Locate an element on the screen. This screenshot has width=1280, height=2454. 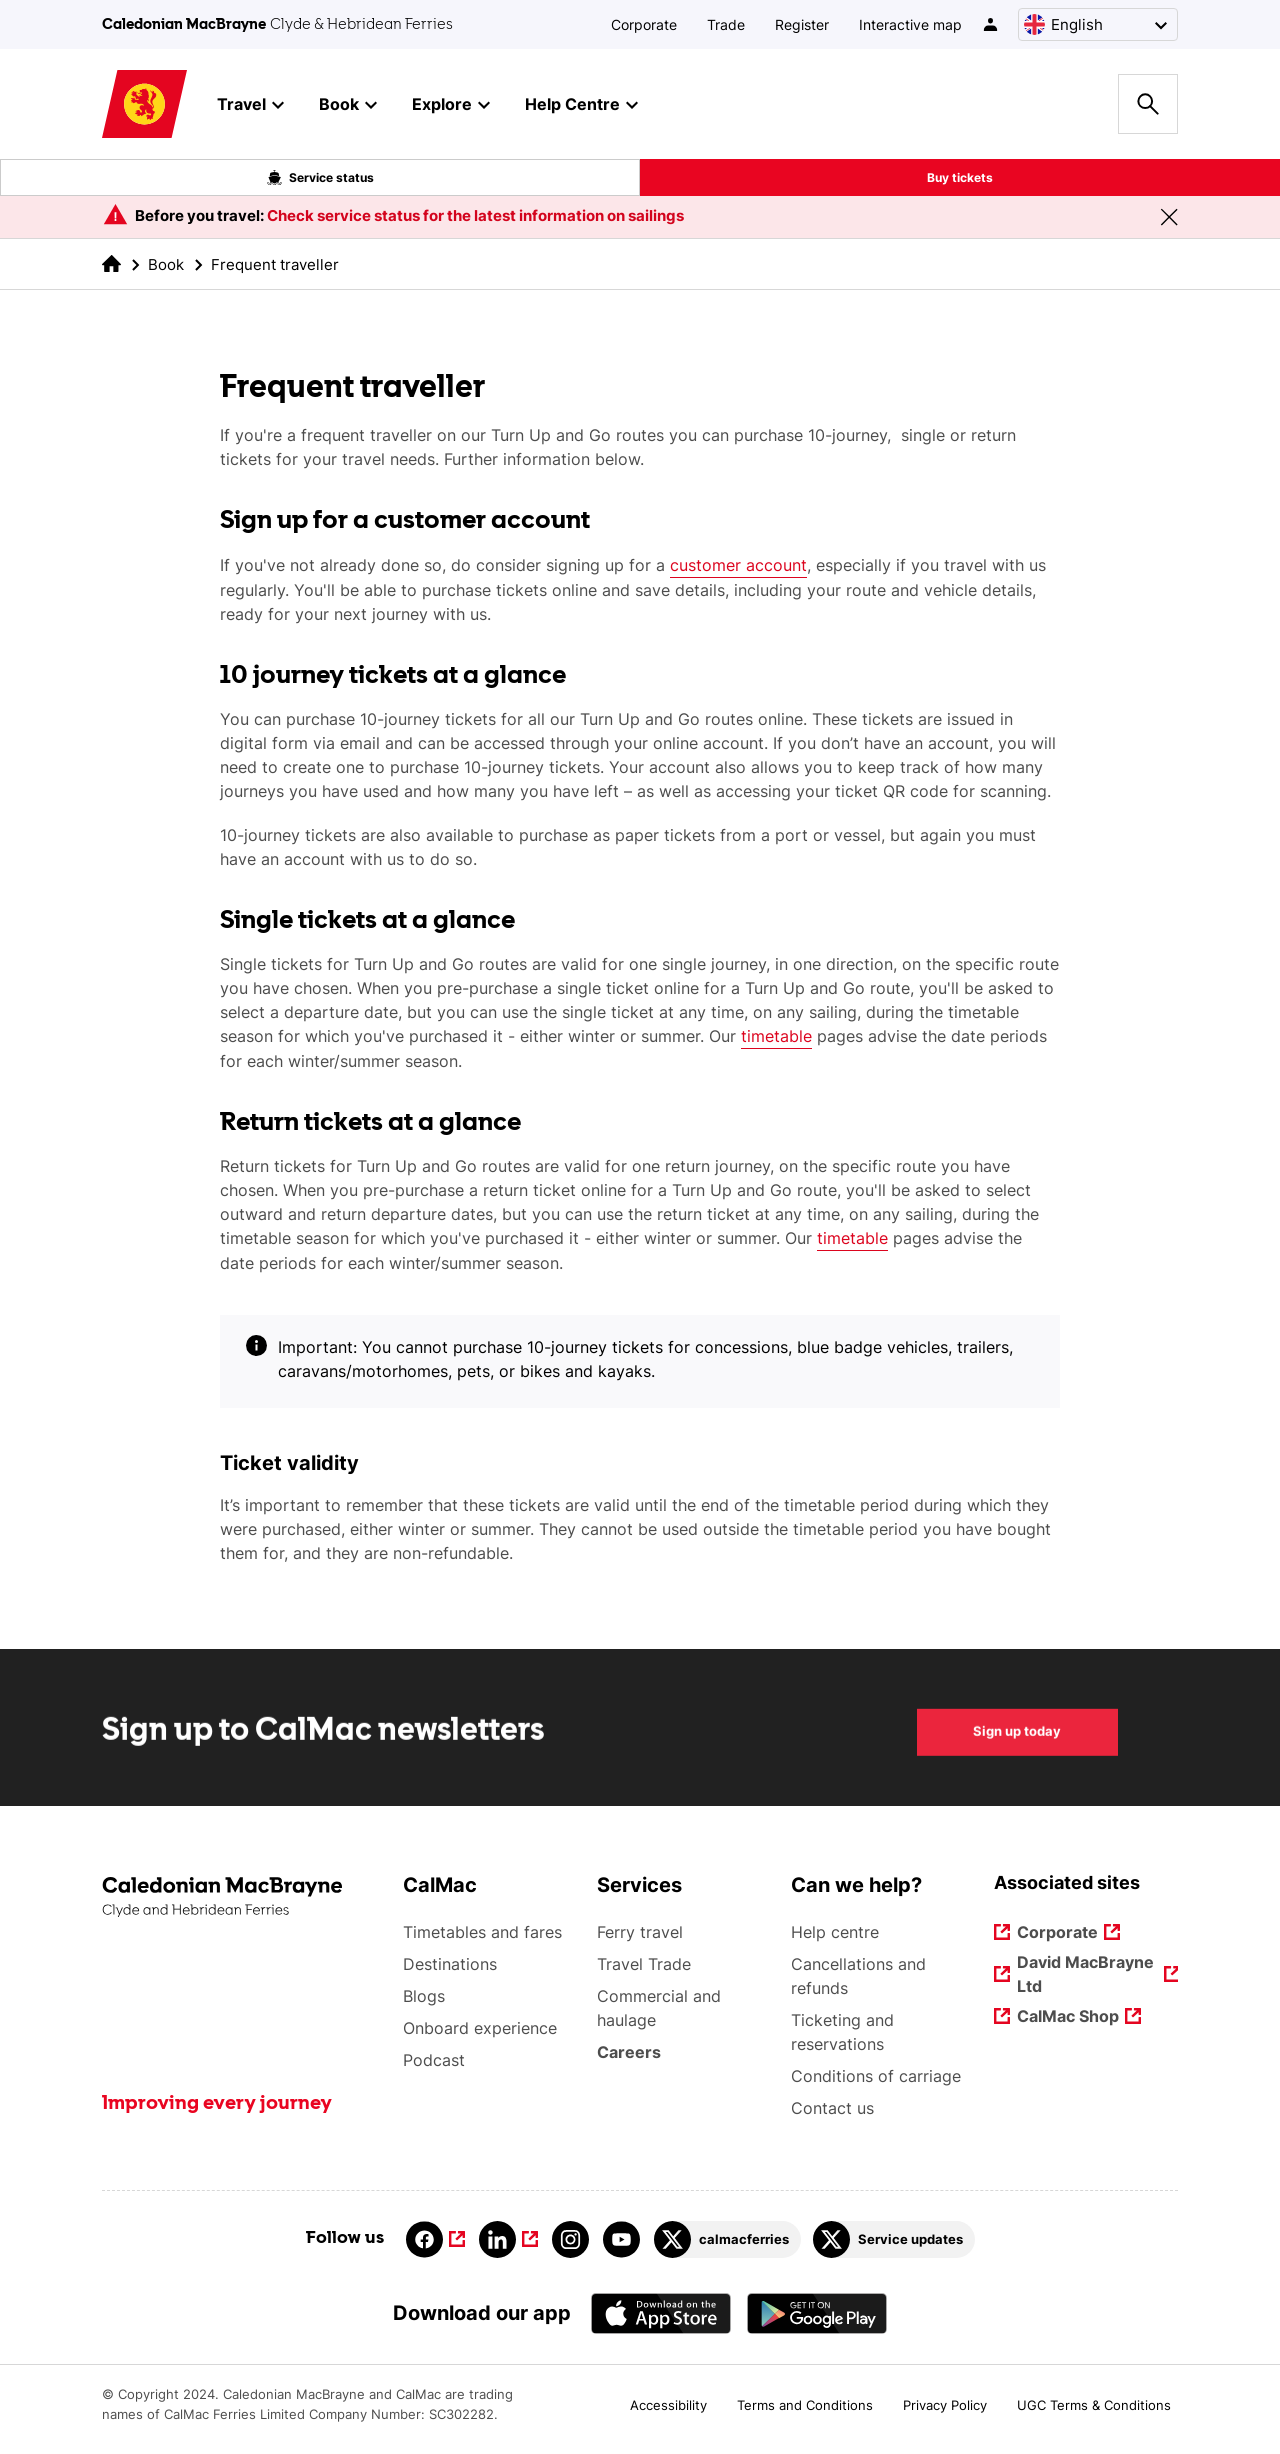
[Link to homepage] is located at coordinates (144, 104).